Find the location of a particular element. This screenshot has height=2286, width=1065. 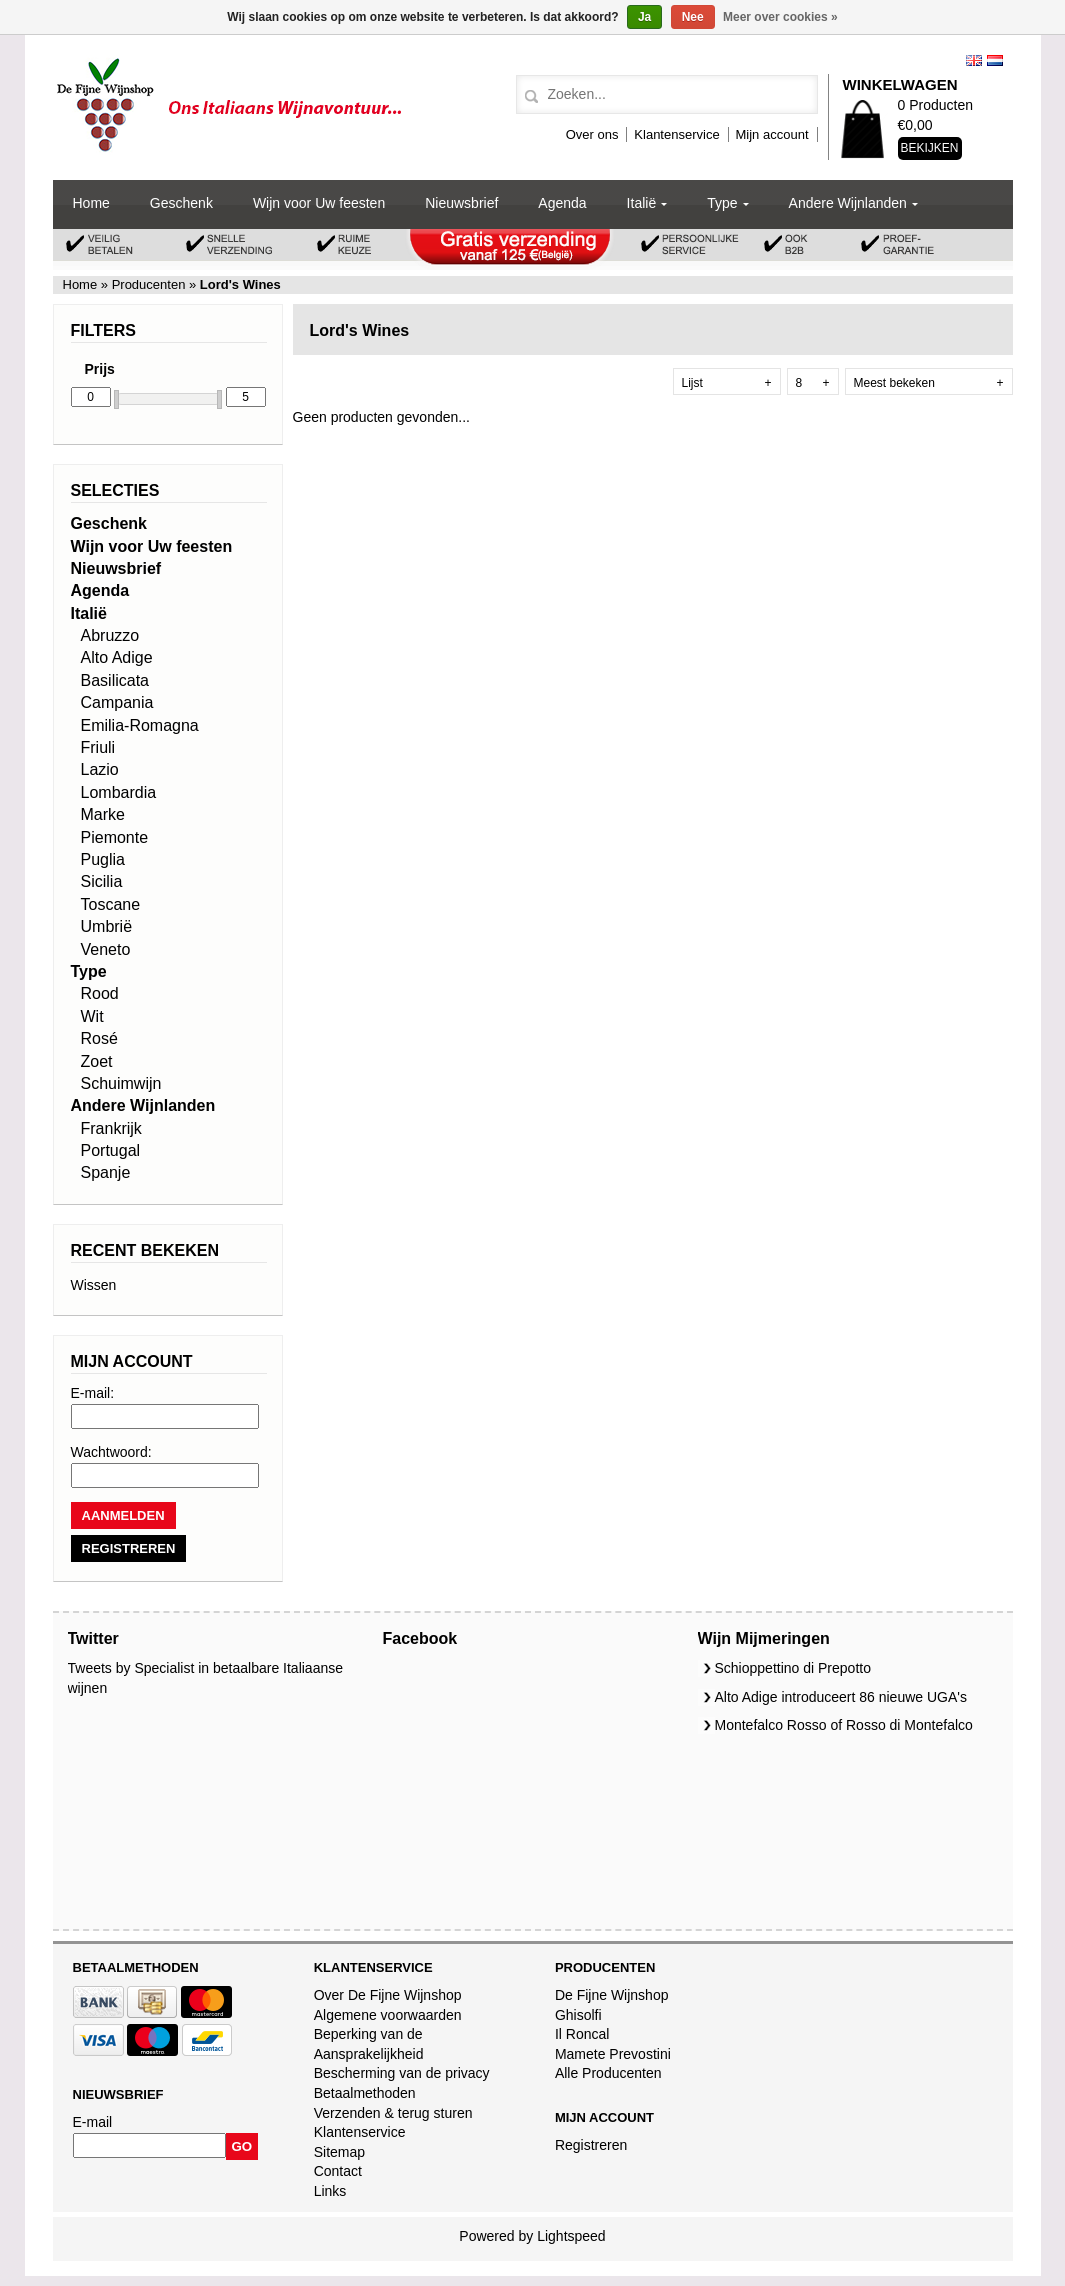

Nieuwsbrief is located at coordinates (461, 203).